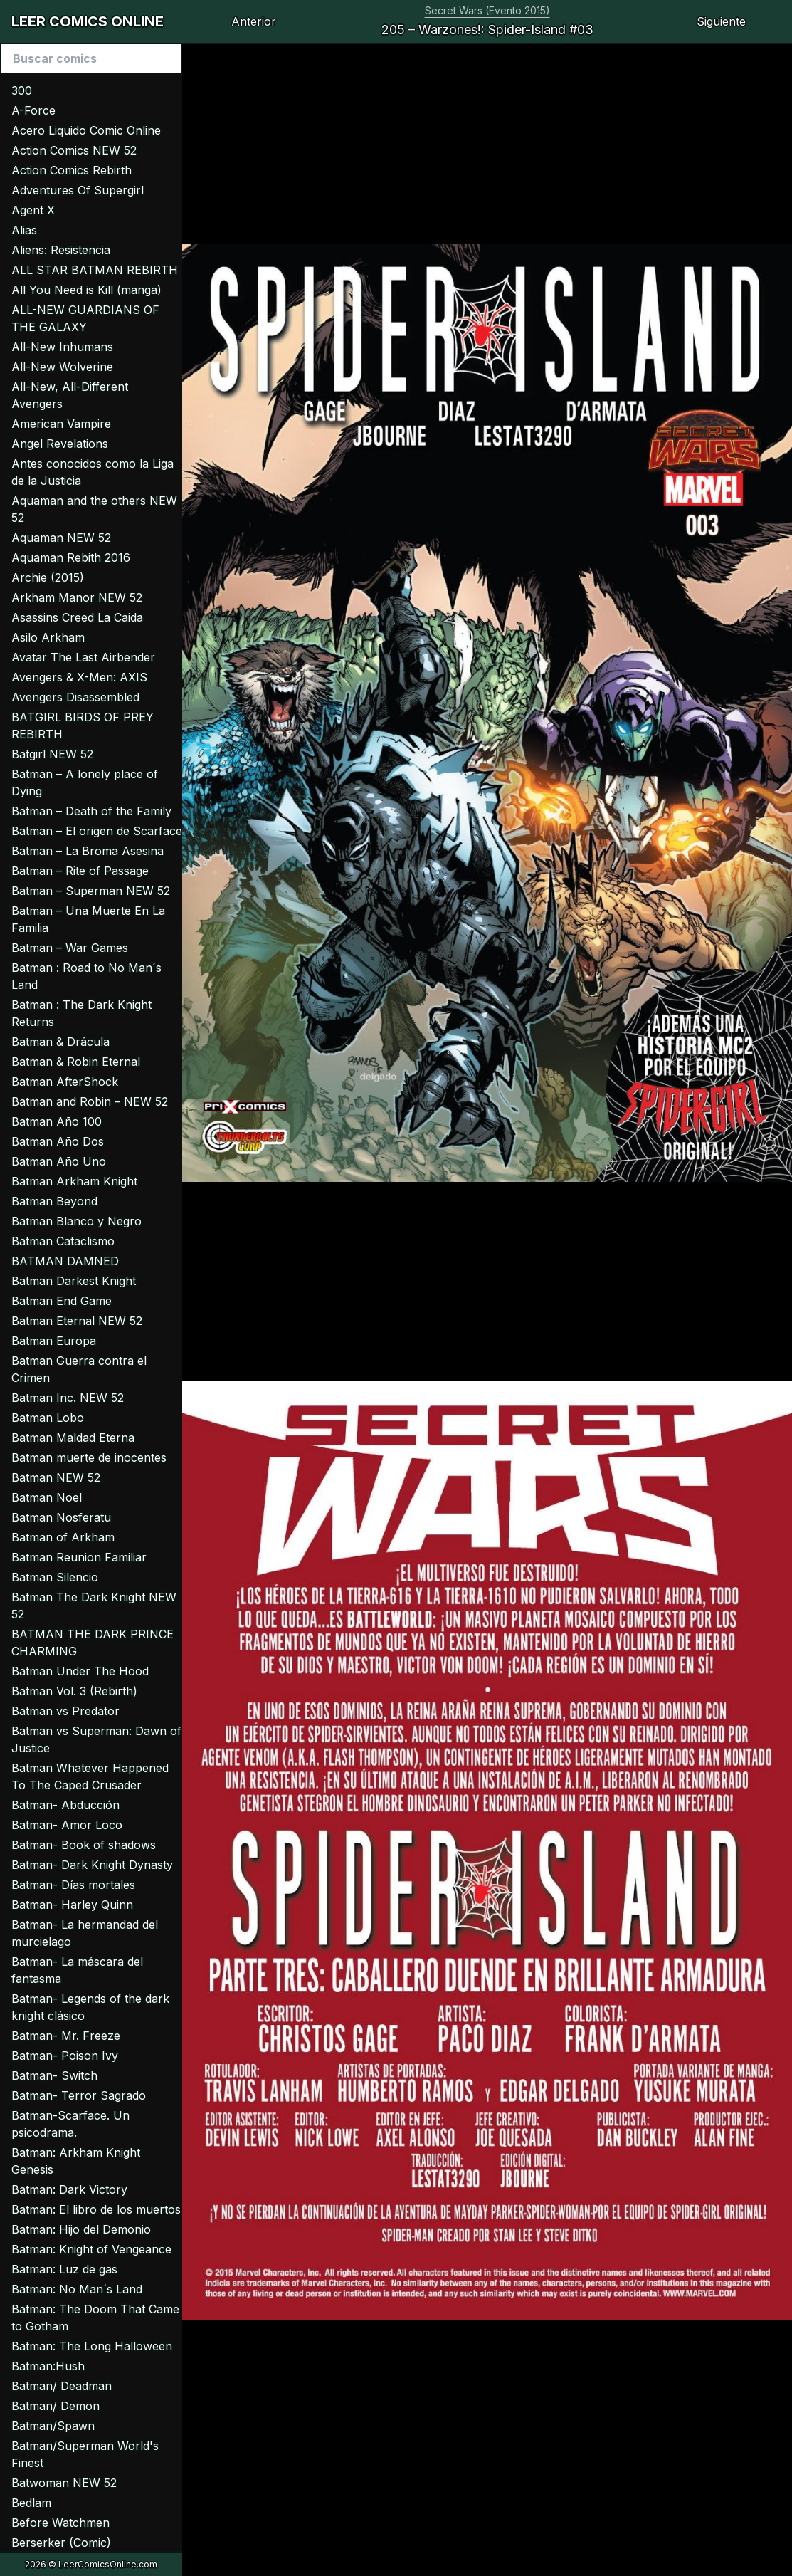 This screenshot has width=792, height=2576. I want to click on Batman Whatever Happened To The Caped Crusader, so click(90, 1776).